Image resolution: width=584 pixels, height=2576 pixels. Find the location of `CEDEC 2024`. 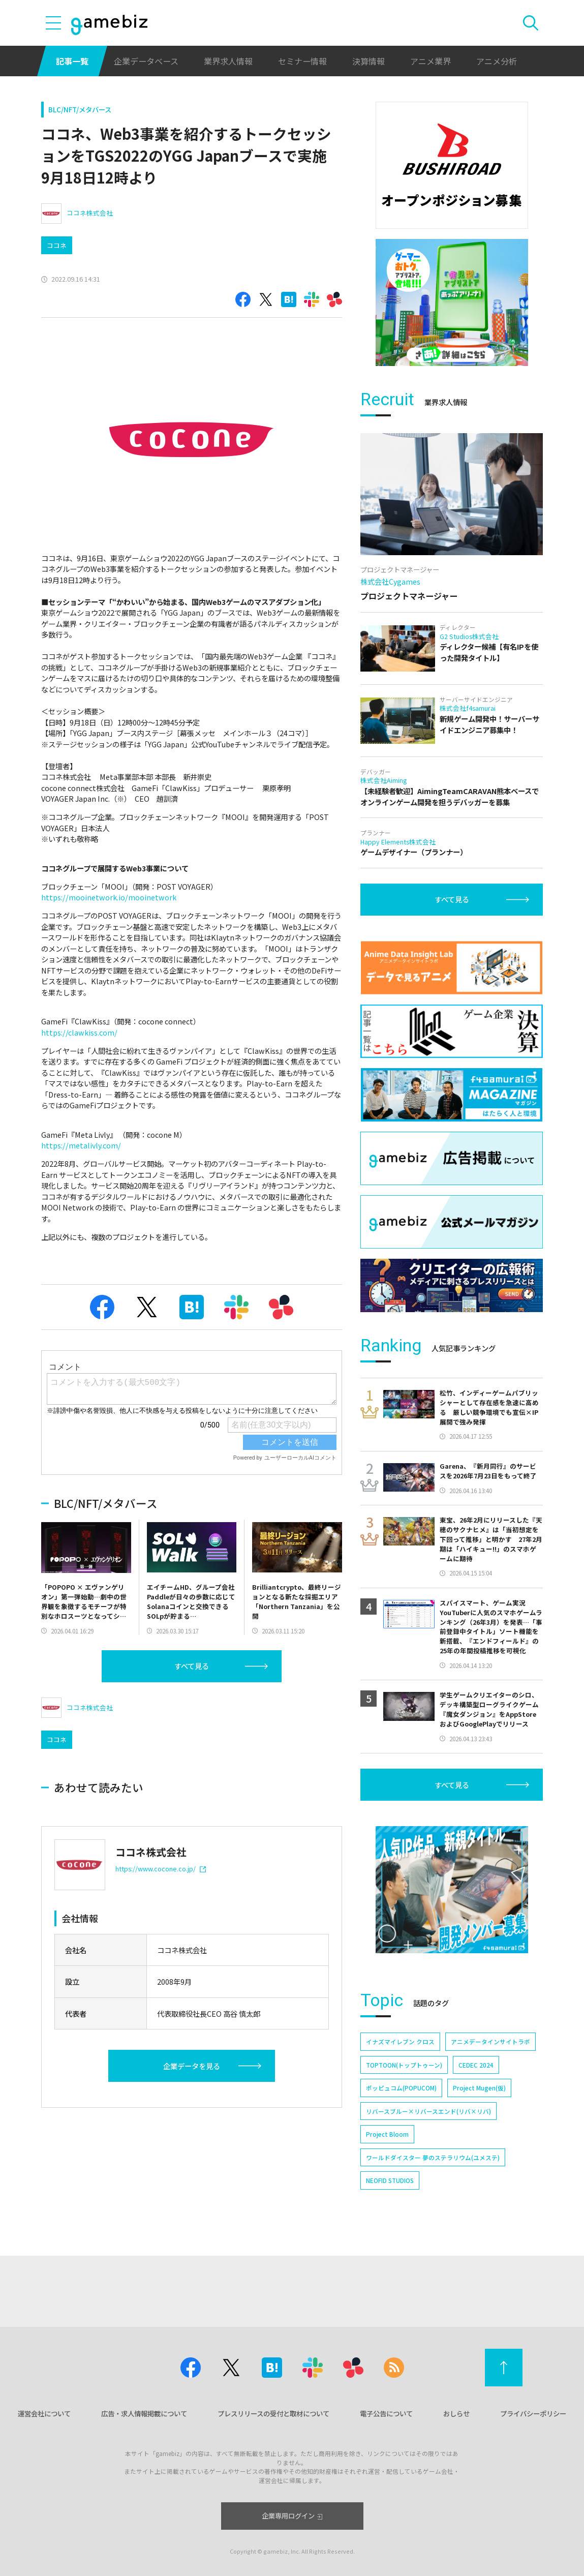

CEDEC 2024 is located at coordinates (476, 2064).